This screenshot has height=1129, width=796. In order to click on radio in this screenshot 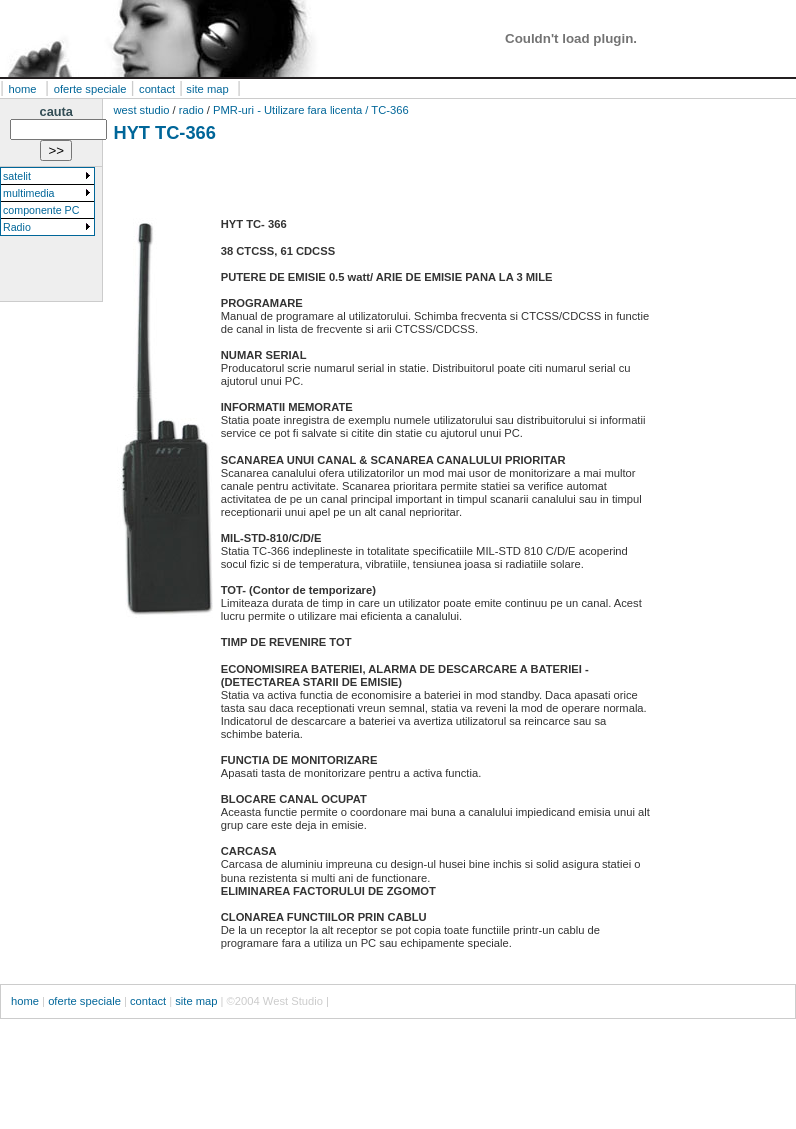, I will do `click(191, 110)`.